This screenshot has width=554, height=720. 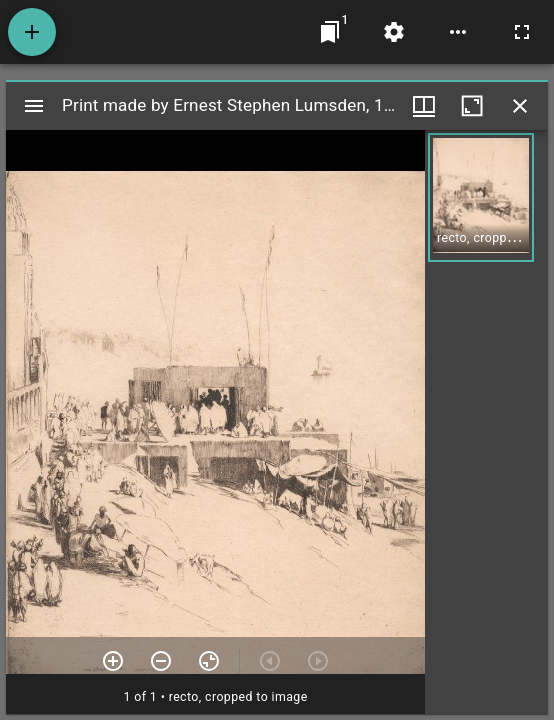 I want to click on [Add resource], so click(x=32, y=32).